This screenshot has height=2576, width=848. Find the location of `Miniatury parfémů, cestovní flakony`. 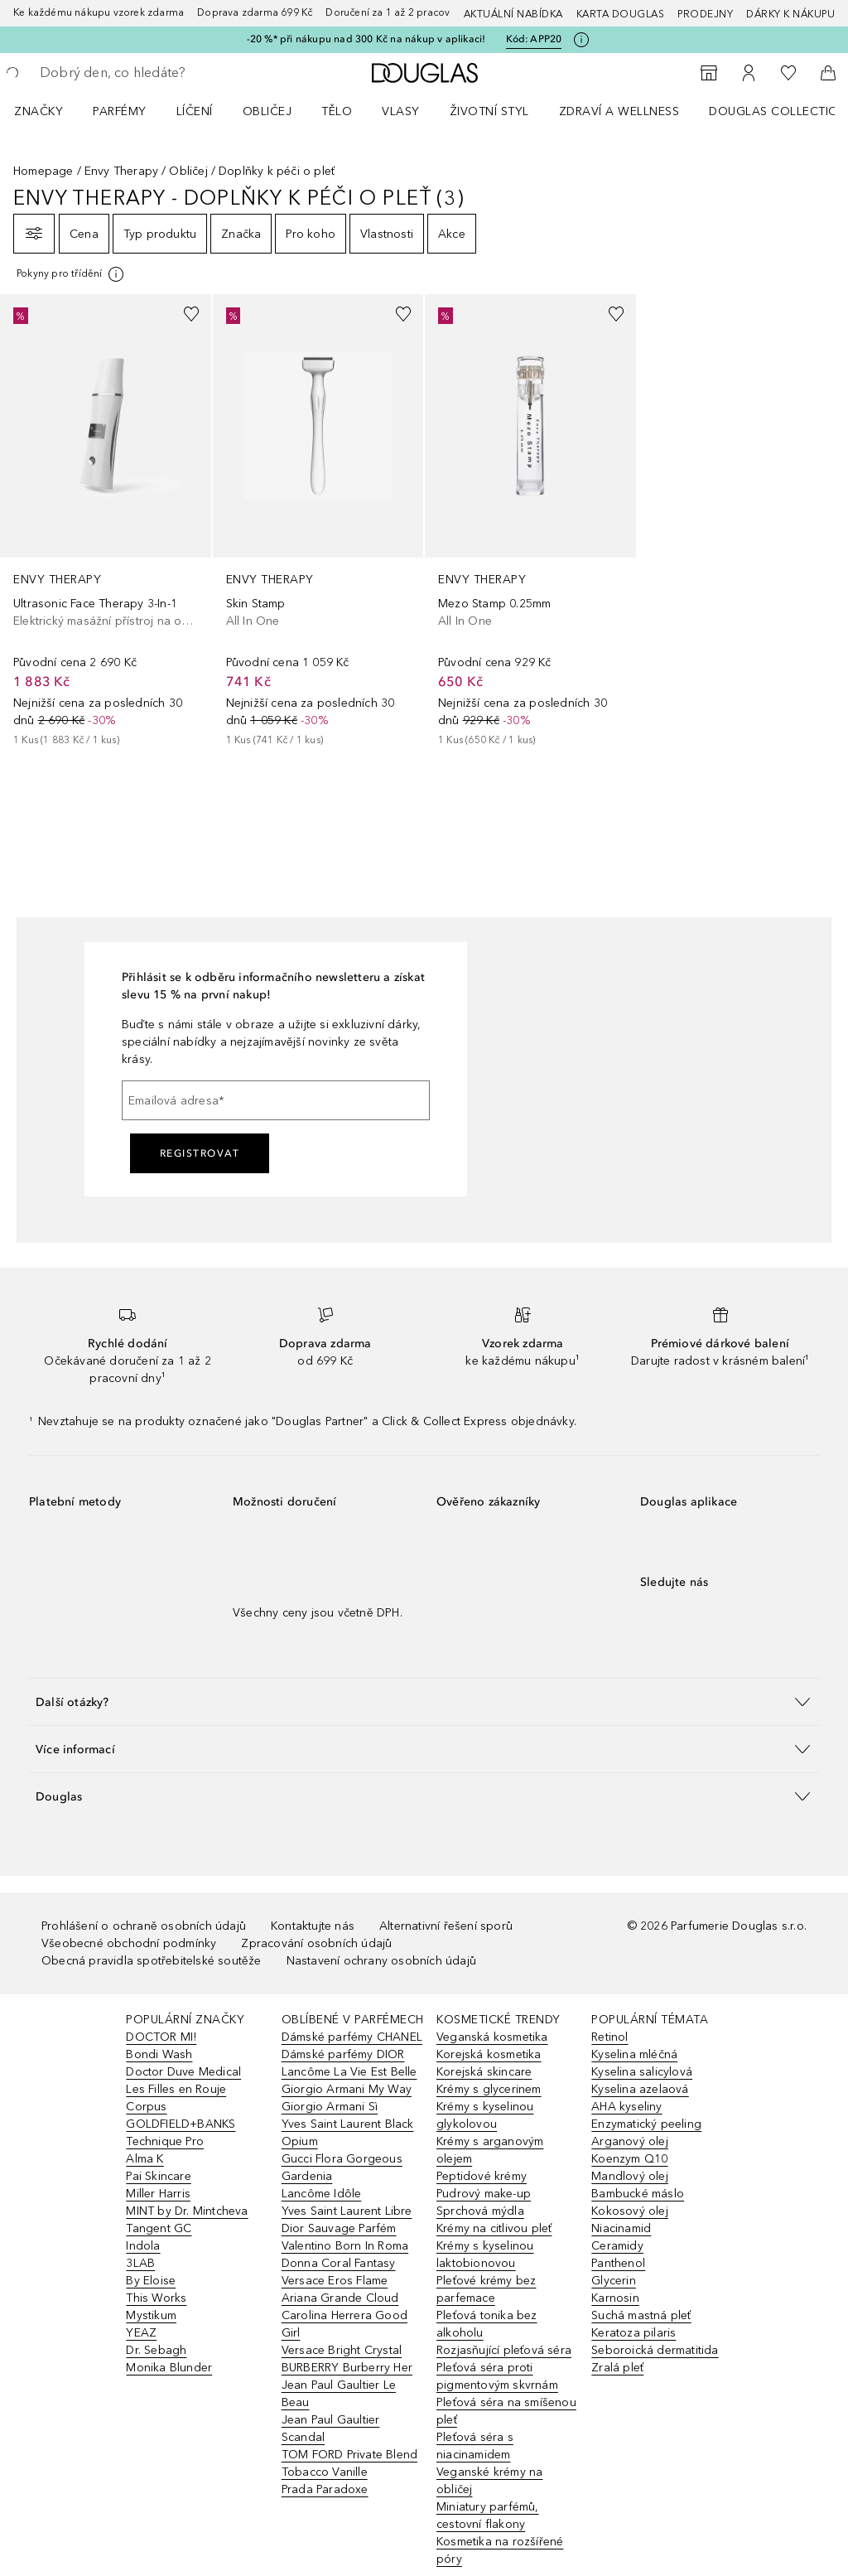

Miniatury parfémů, cestovní flakony is located at coordinates (487, 2515).